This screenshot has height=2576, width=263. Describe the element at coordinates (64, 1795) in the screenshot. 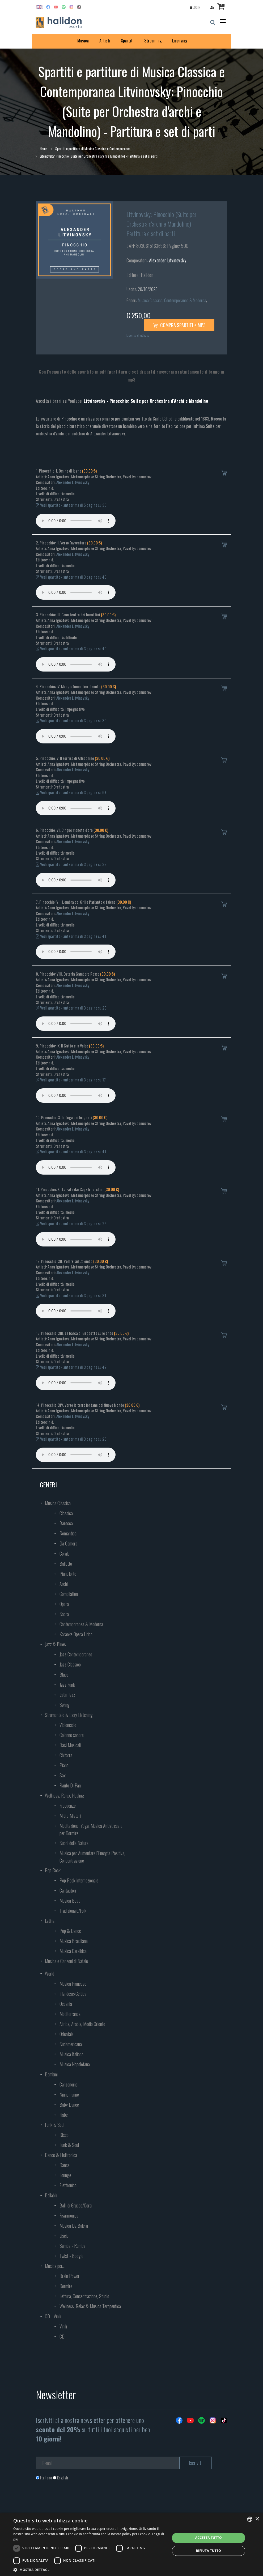

I see `Wellness, Relax, Healing` at that location.